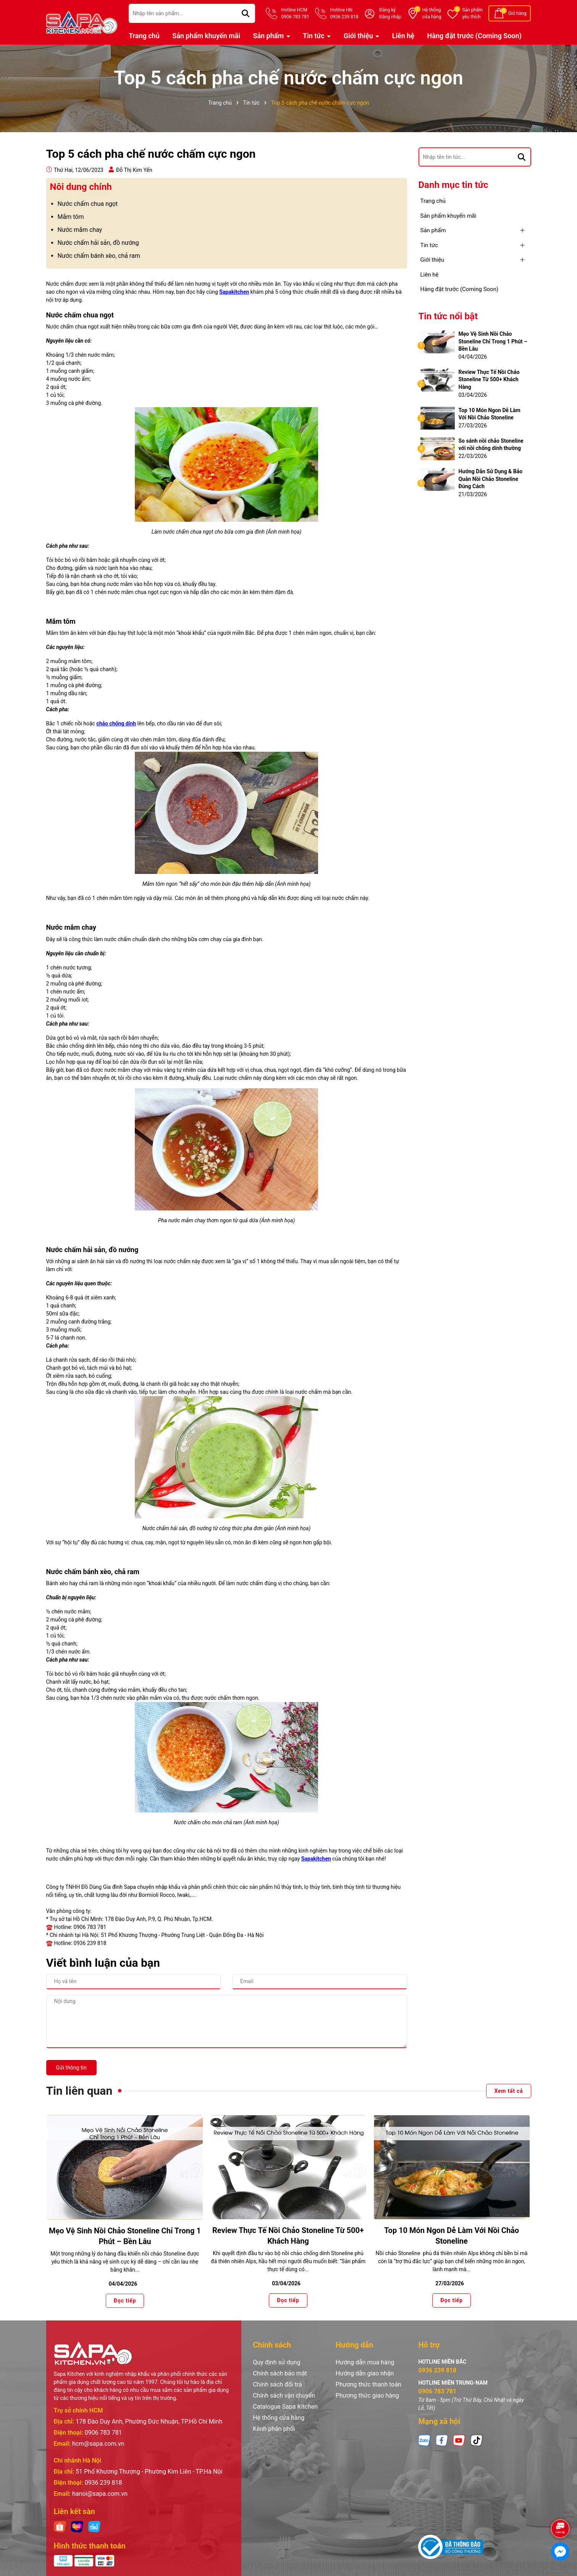 The height and width of the screenshot is (2576, 577). What do you see at coordinates (124, 2300) in the screenshot?
I see `Đọc tiếp` at bounding box center [124, 2300].